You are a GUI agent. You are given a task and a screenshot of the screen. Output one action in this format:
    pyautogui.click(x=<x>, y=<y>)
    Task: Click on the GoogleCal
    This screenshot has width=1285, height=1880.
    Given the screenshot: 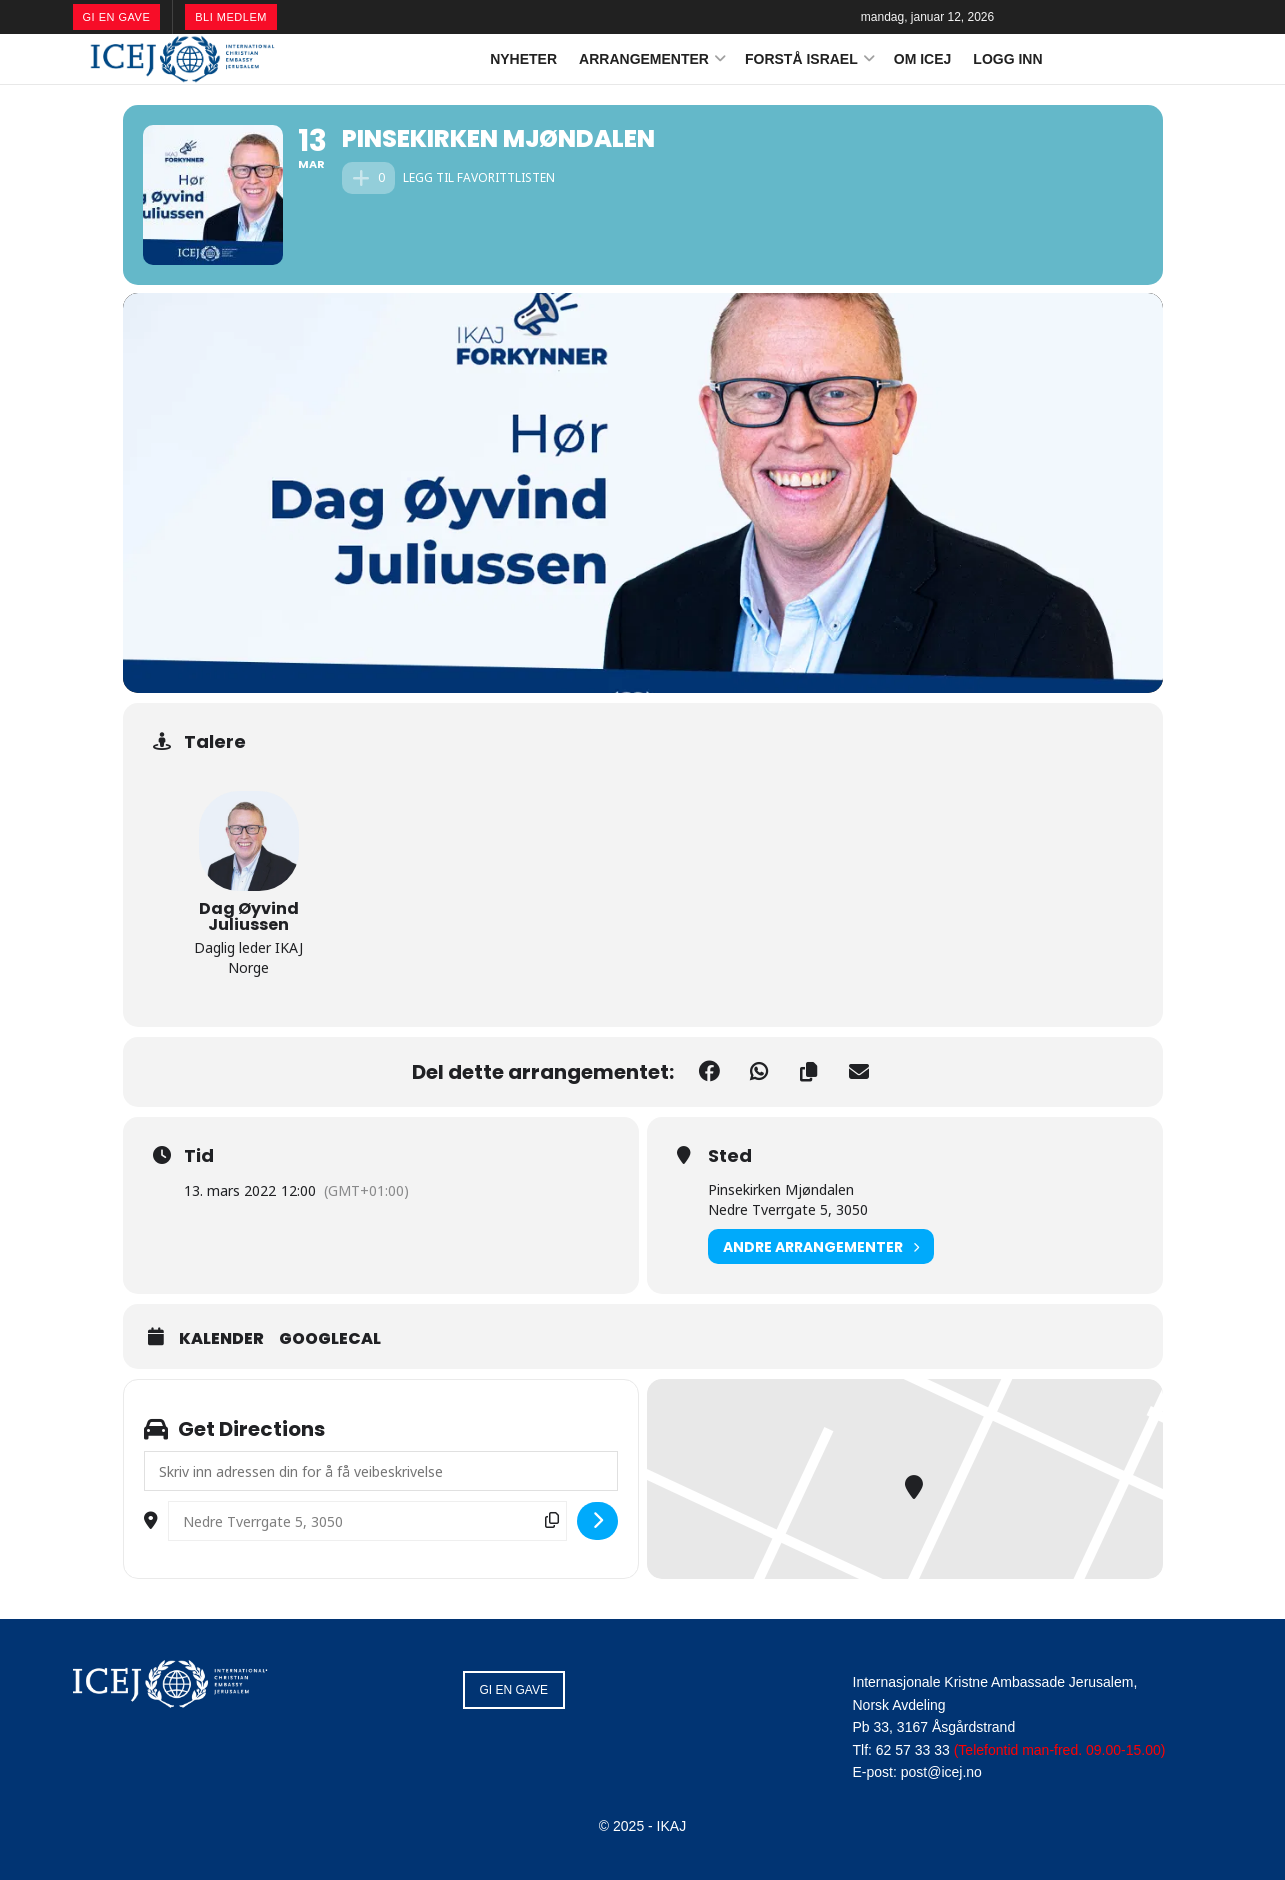 What is the action you would take?
    pyautogui.click(x=330, y=1339)
    